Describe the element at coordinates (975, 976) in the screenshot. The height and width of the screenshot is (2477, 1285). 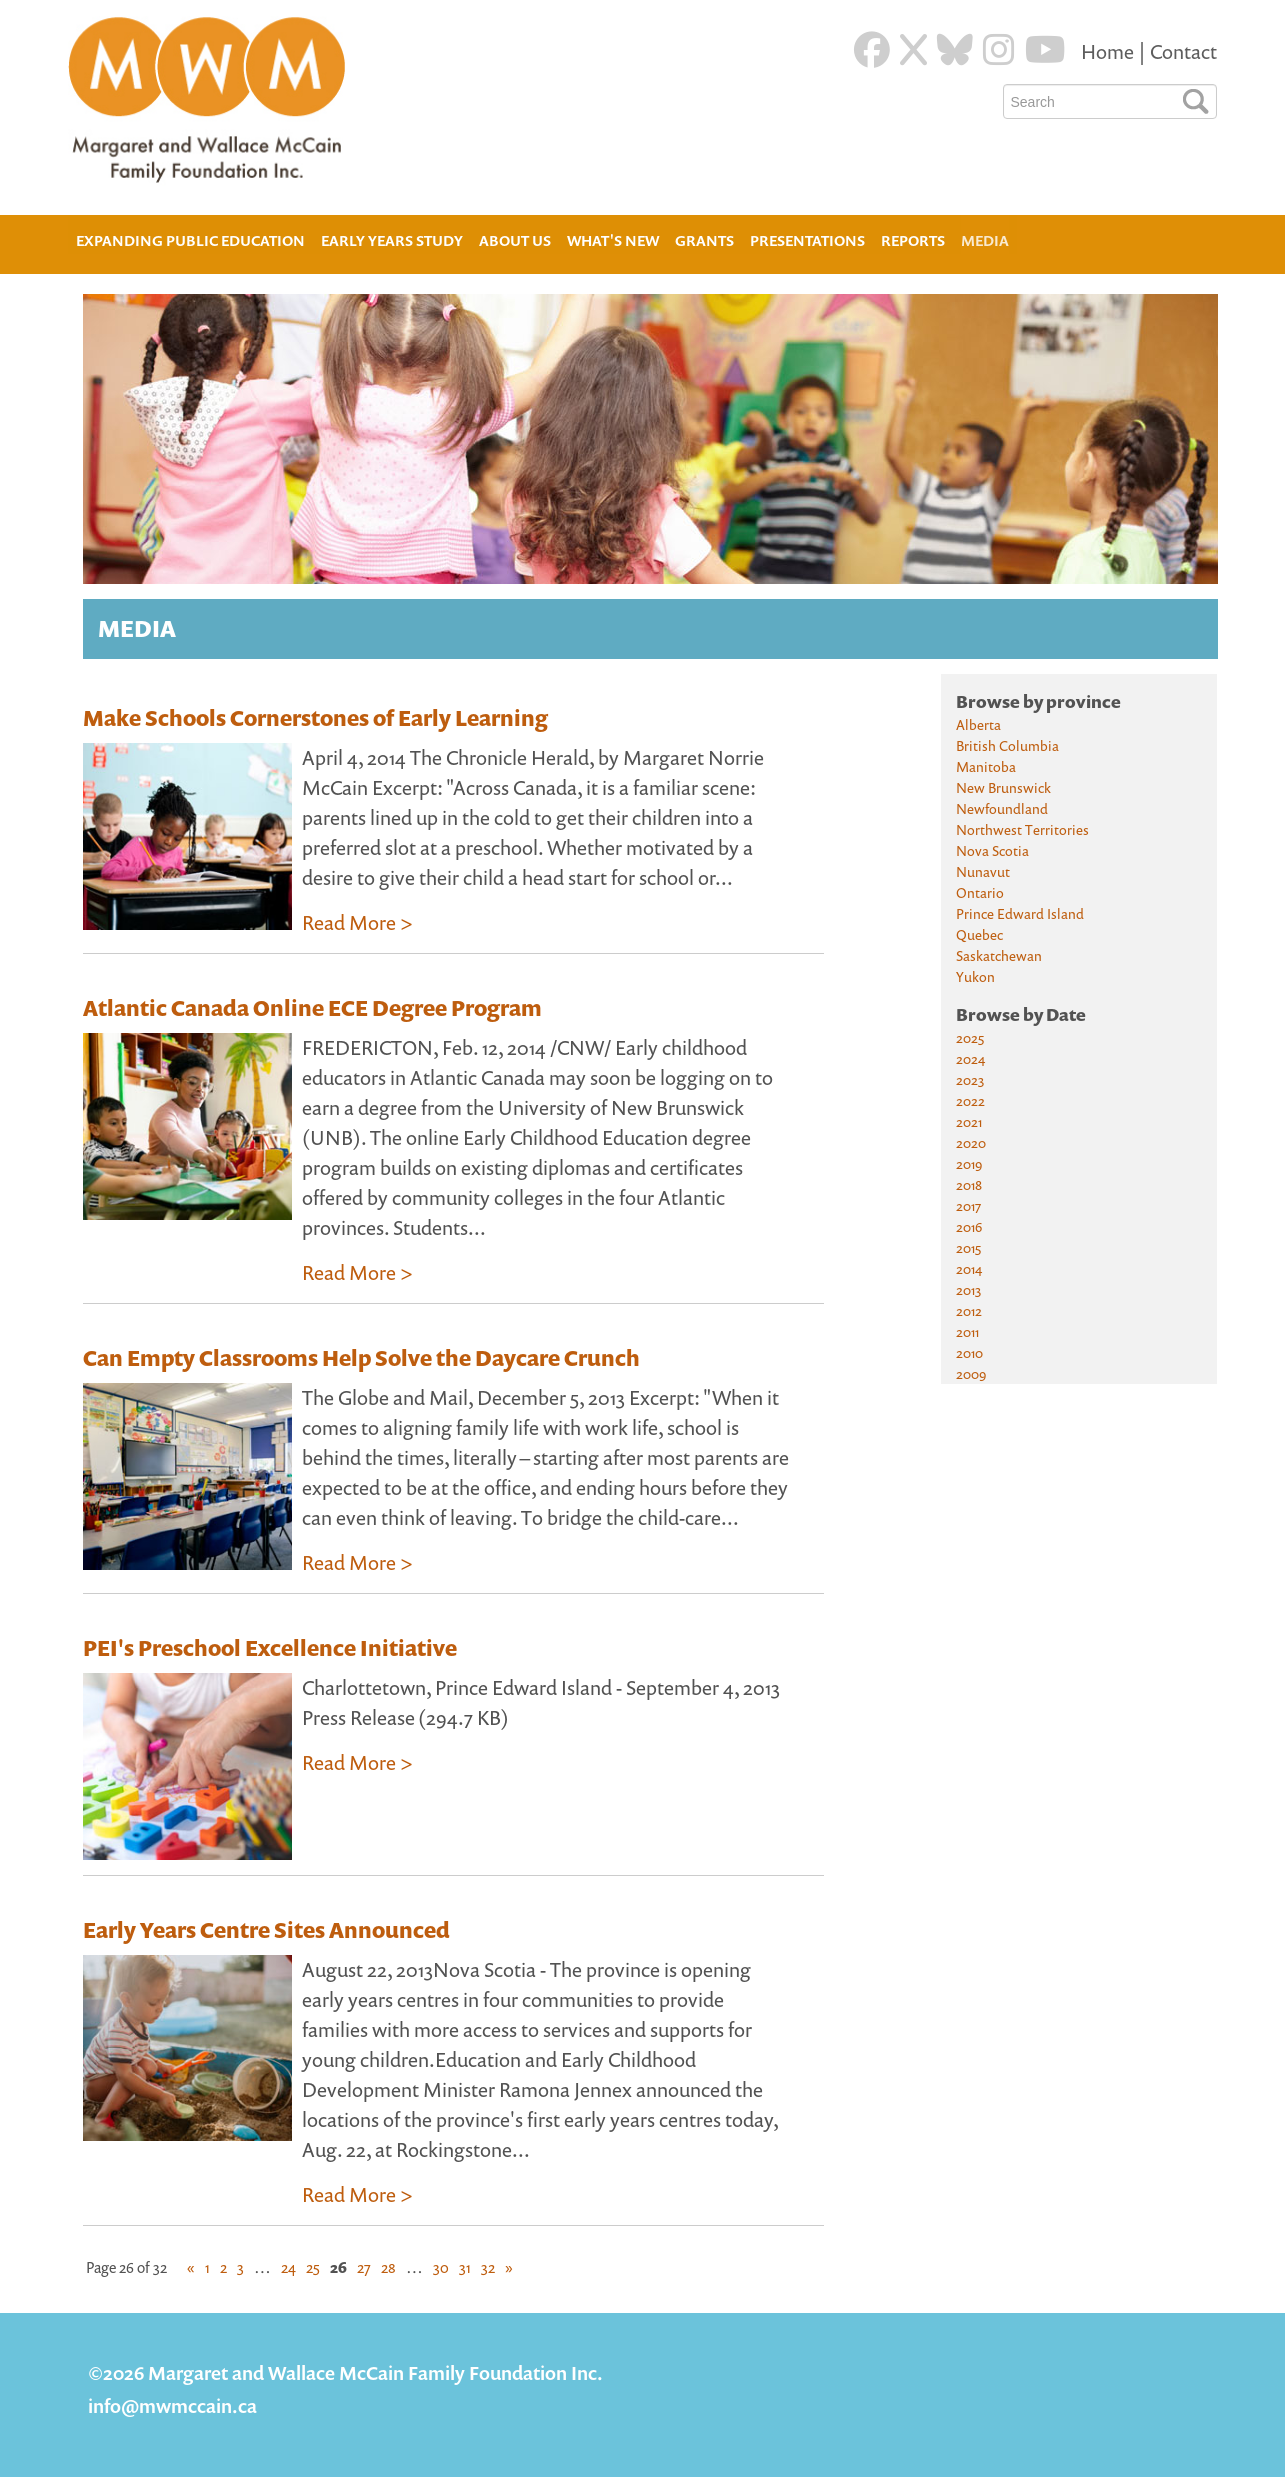
I see `Yukon` at that location.